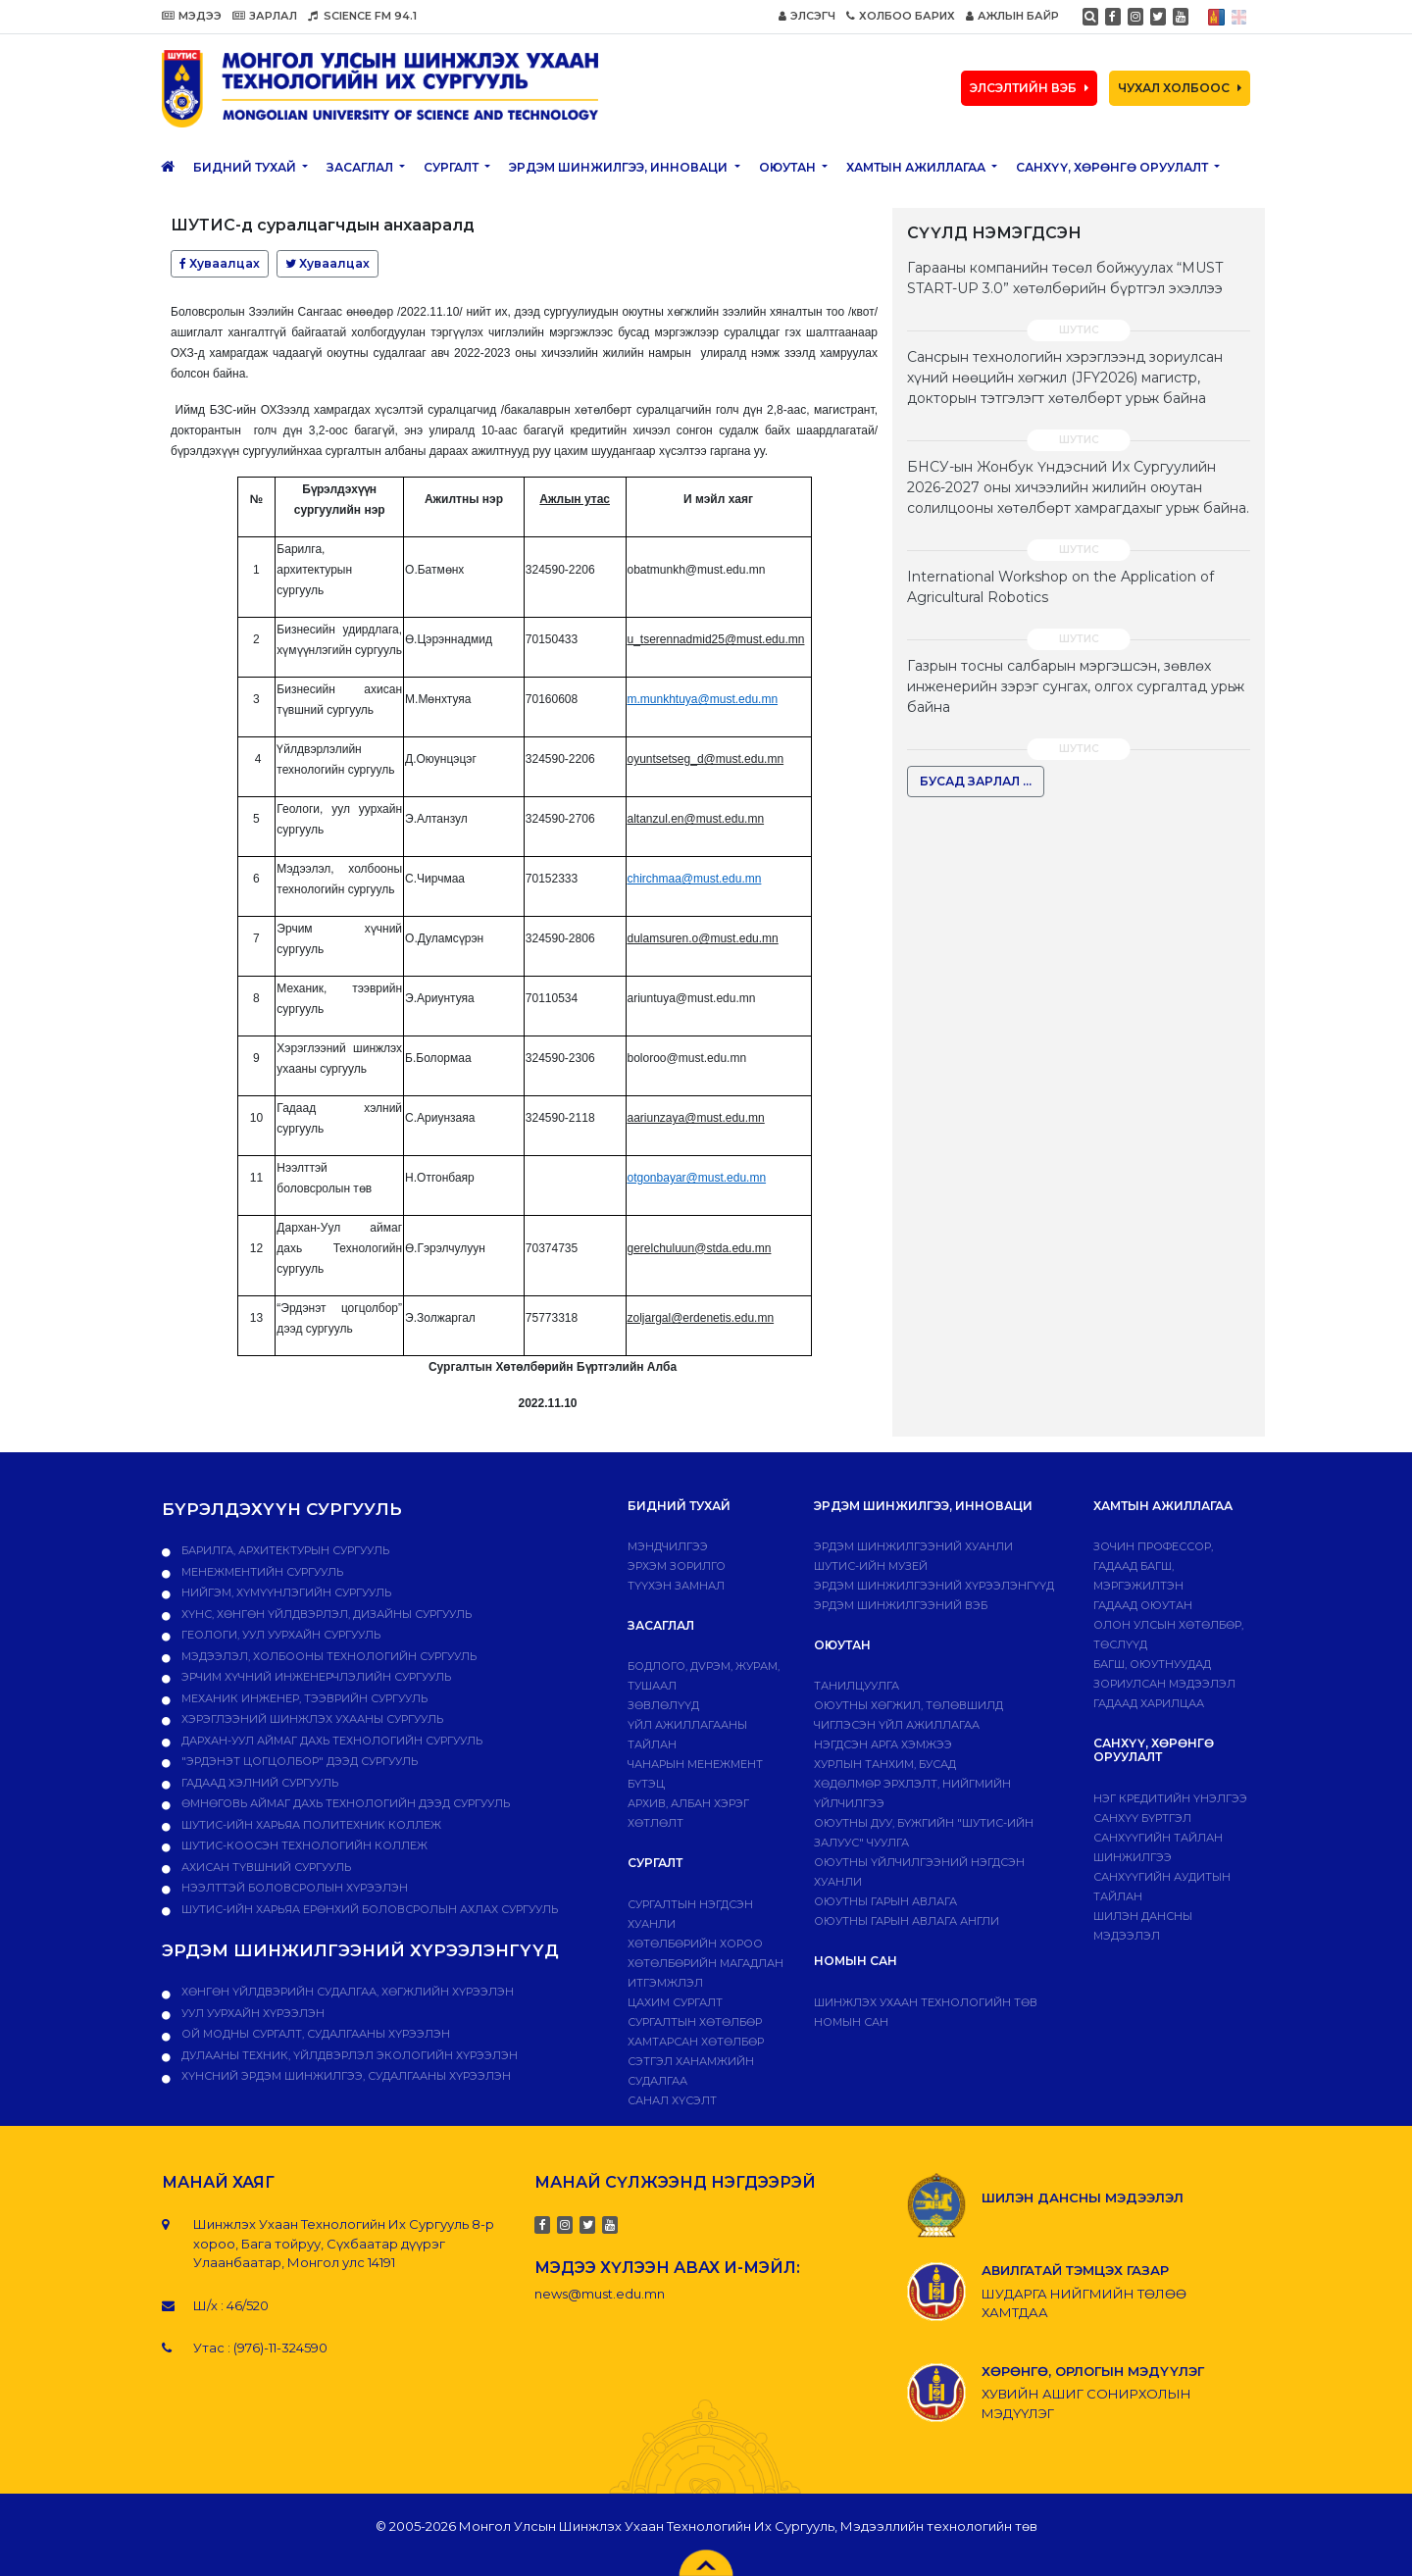 This screenshot has height=2576, width=1412. I want to click on Чанарын менежмент, so click(695, 1764).